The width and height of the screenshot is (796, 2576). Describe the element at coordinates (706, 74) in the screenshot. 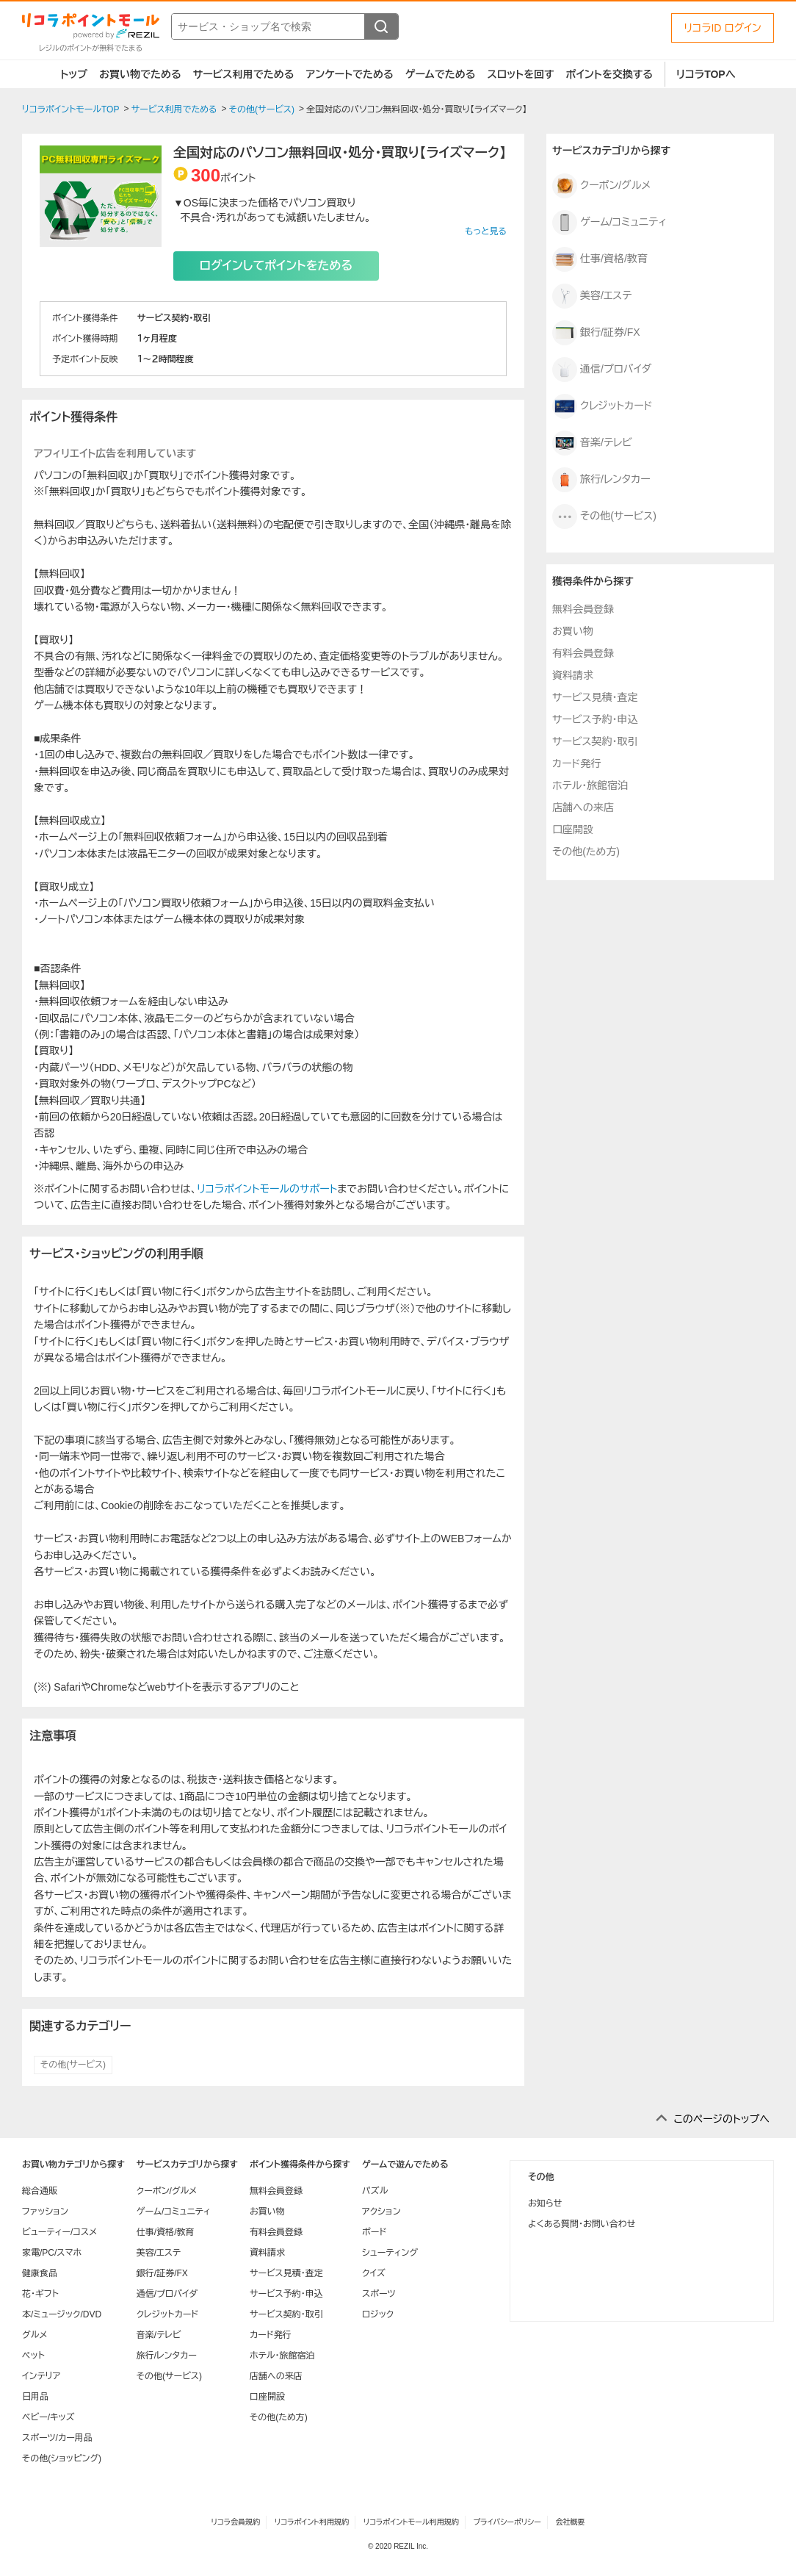

I see `リコラTOPへ` at that location.